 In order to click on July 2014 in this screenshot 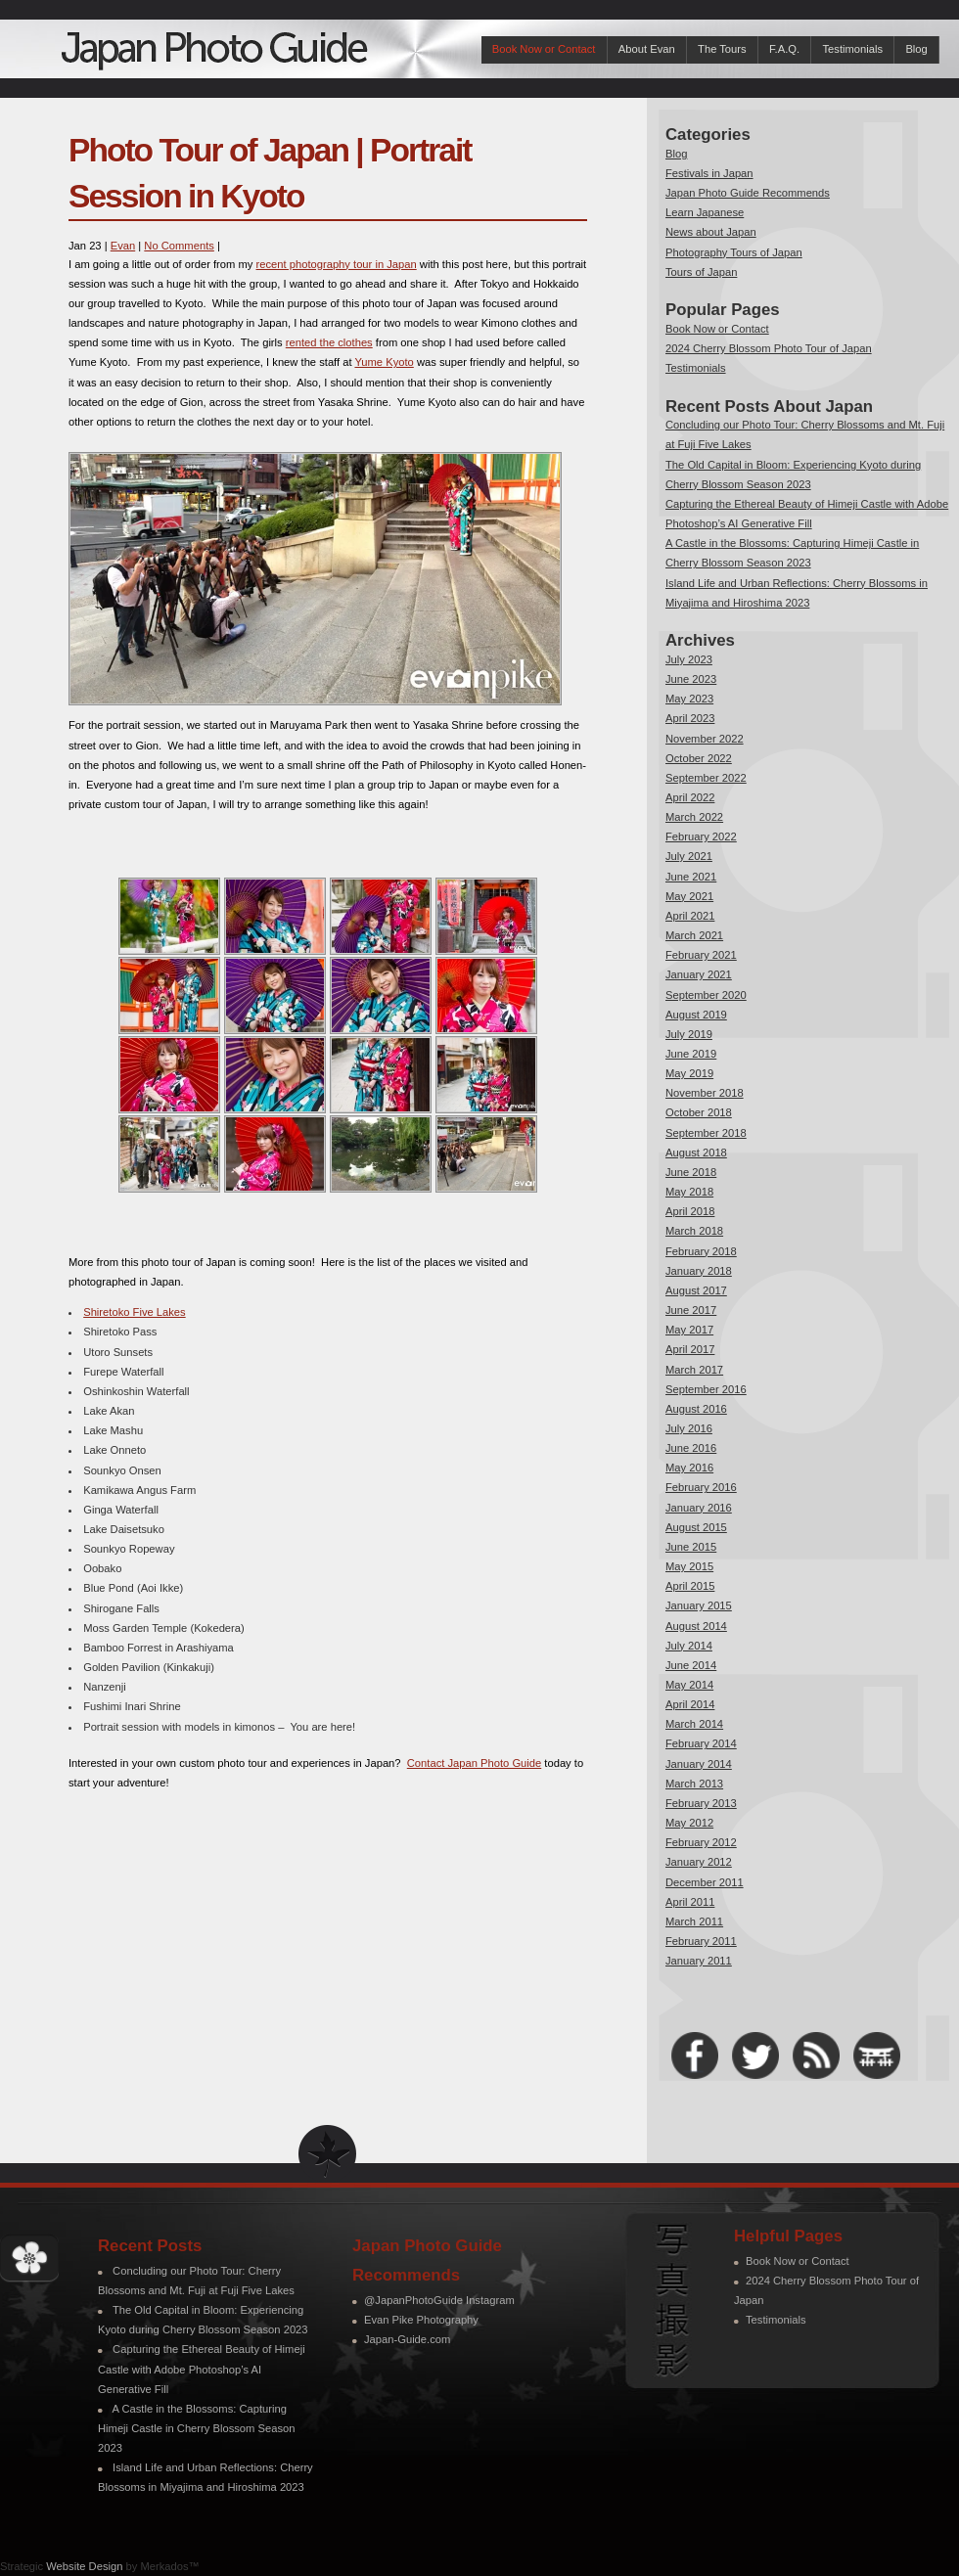, I will do `click(688, 1645)`.